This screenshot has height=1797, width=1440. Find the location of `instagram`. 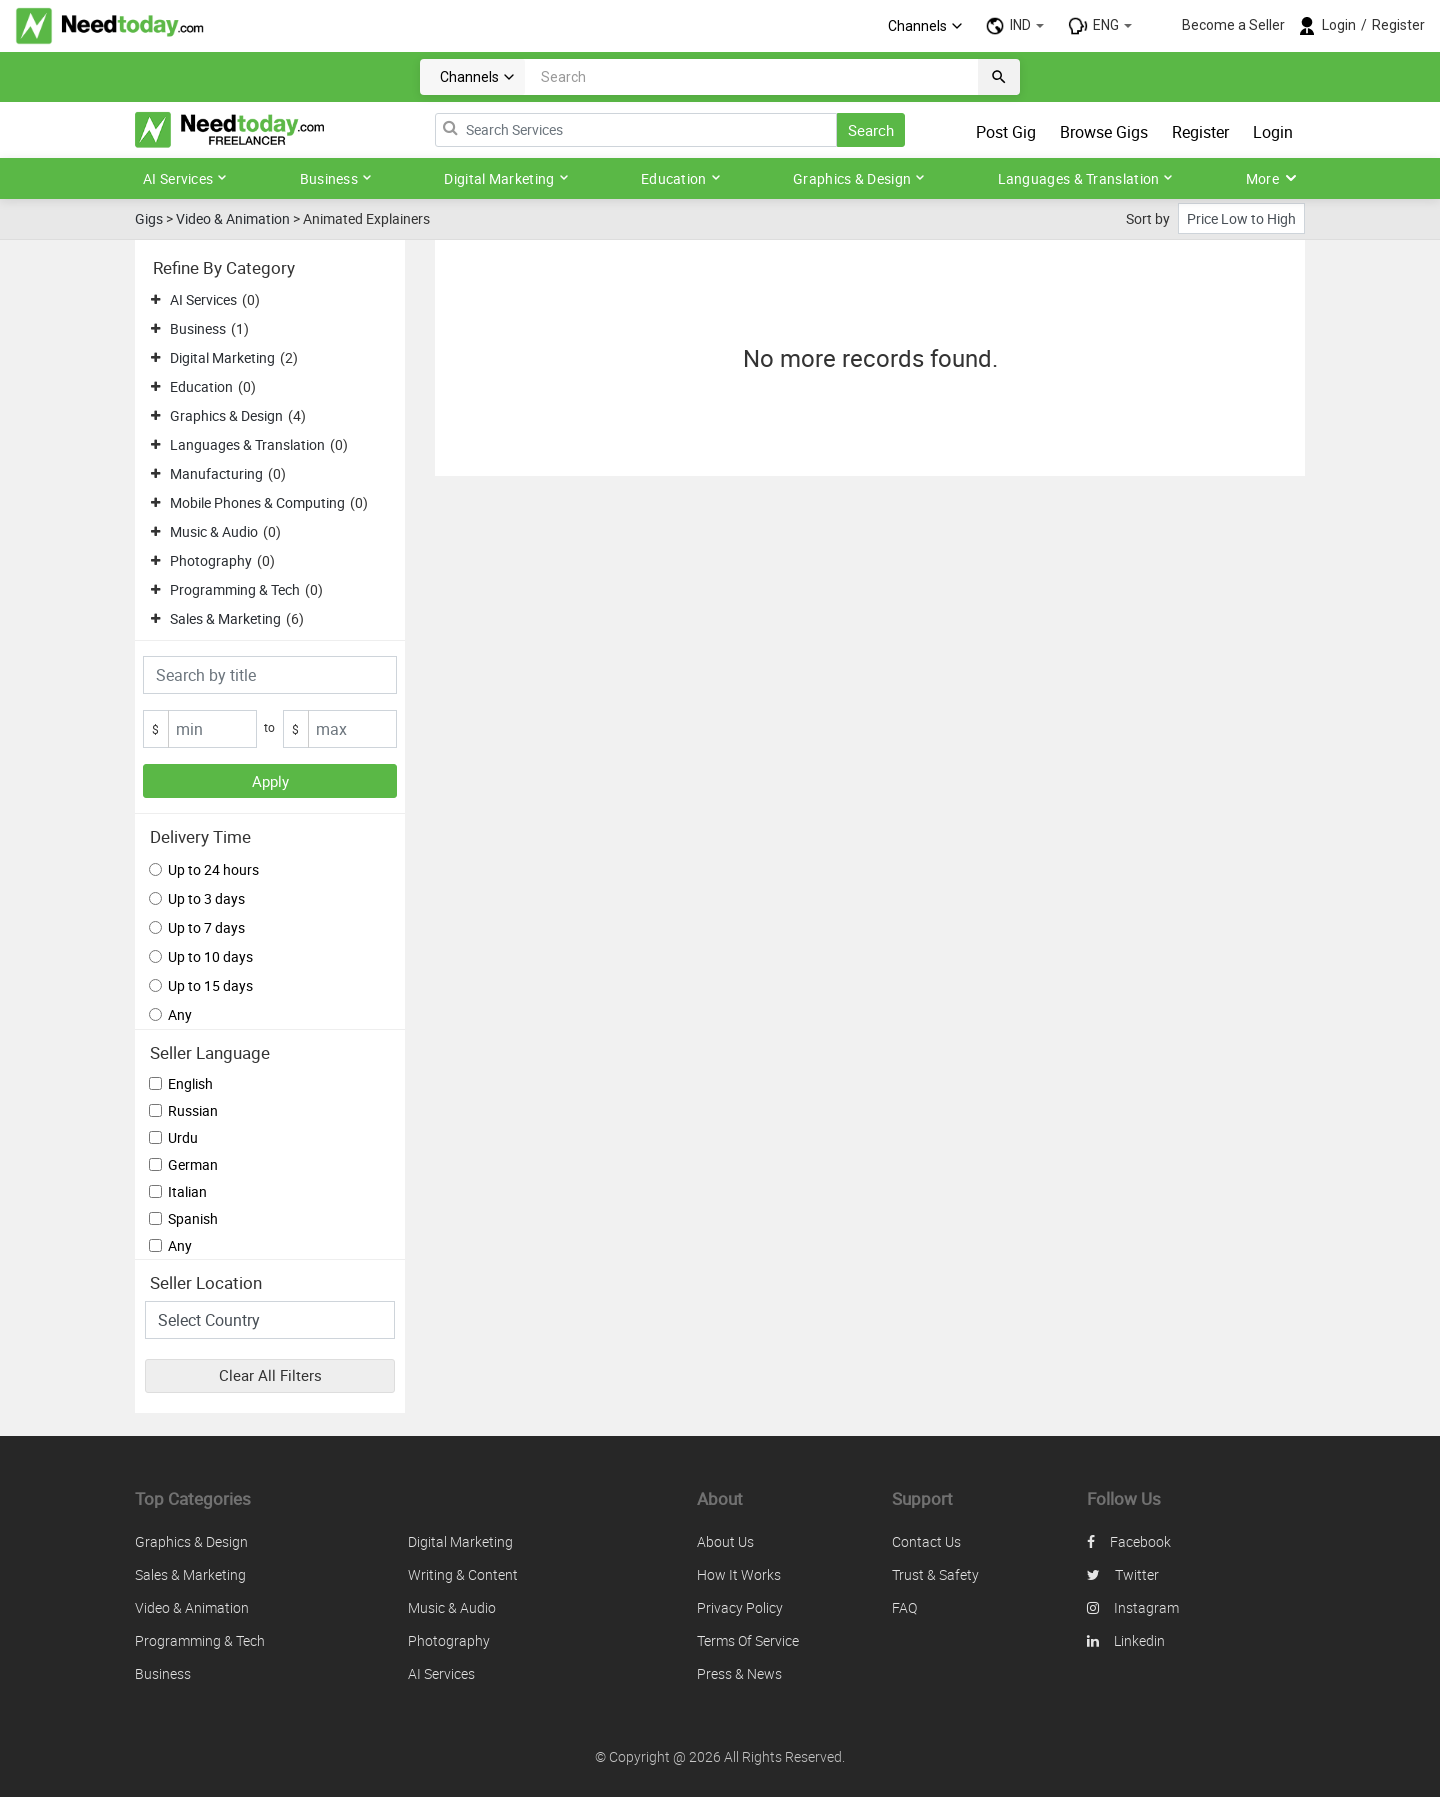

instagram is located at coordinates (1133, 1607).